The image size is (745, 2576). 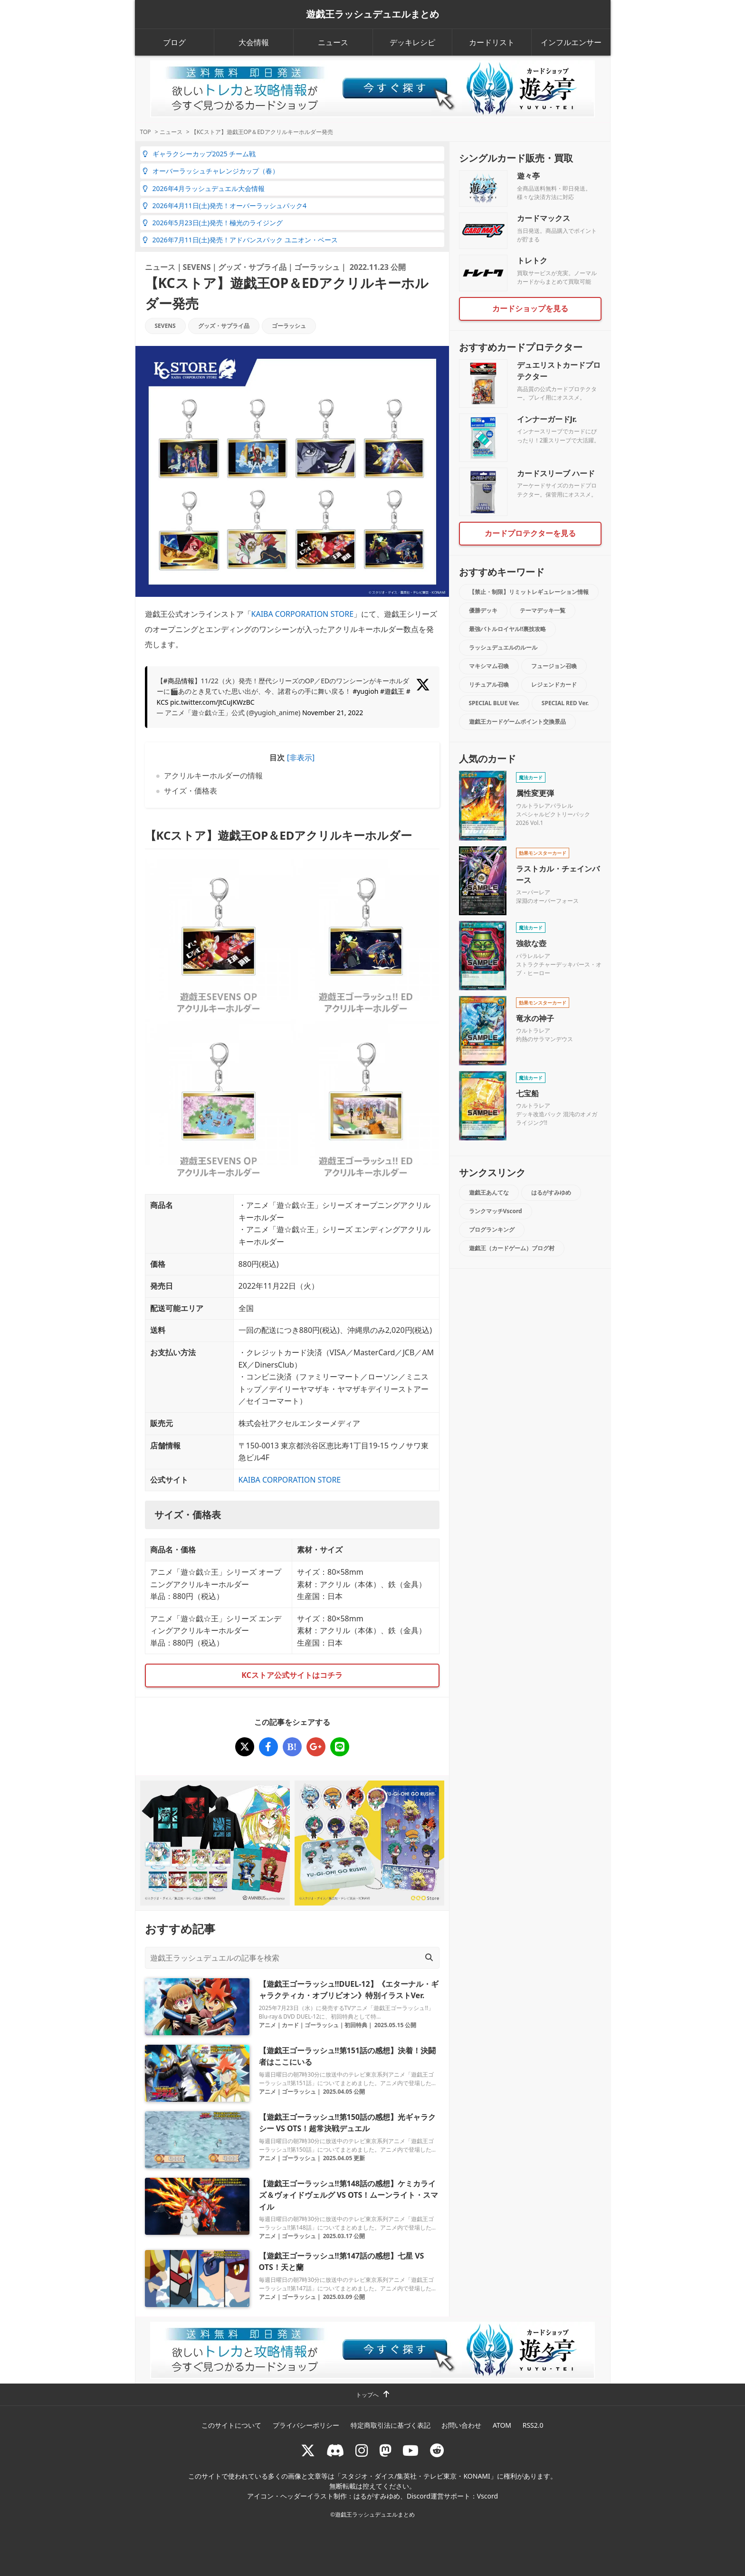 What do you see at coordinates (559, 371) in the screenshot?
I see `デュエリストカードプロテクター` at bounding box center [559, 371].